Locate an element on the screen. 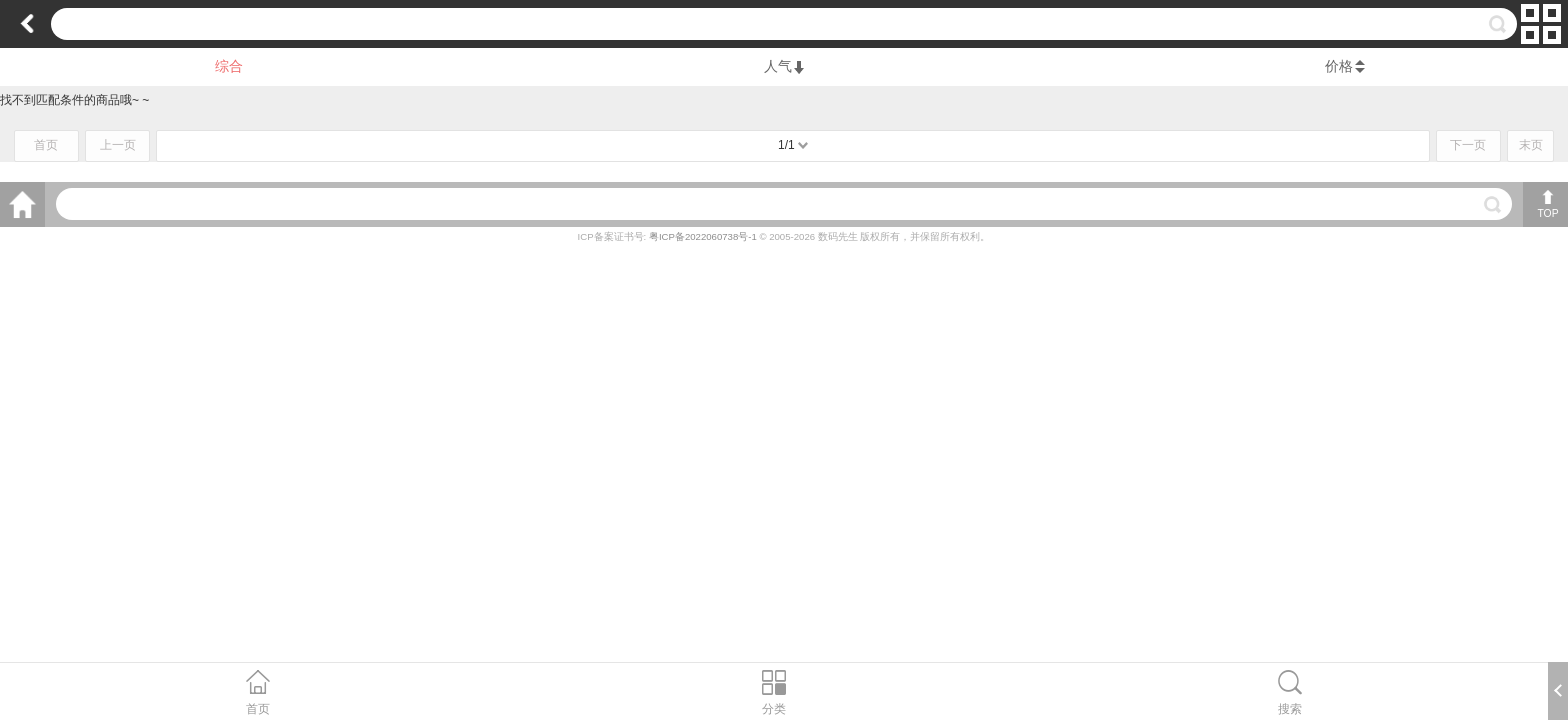 The image size is (1568, 720). 下一页 is located at coordinates (1468, 145).